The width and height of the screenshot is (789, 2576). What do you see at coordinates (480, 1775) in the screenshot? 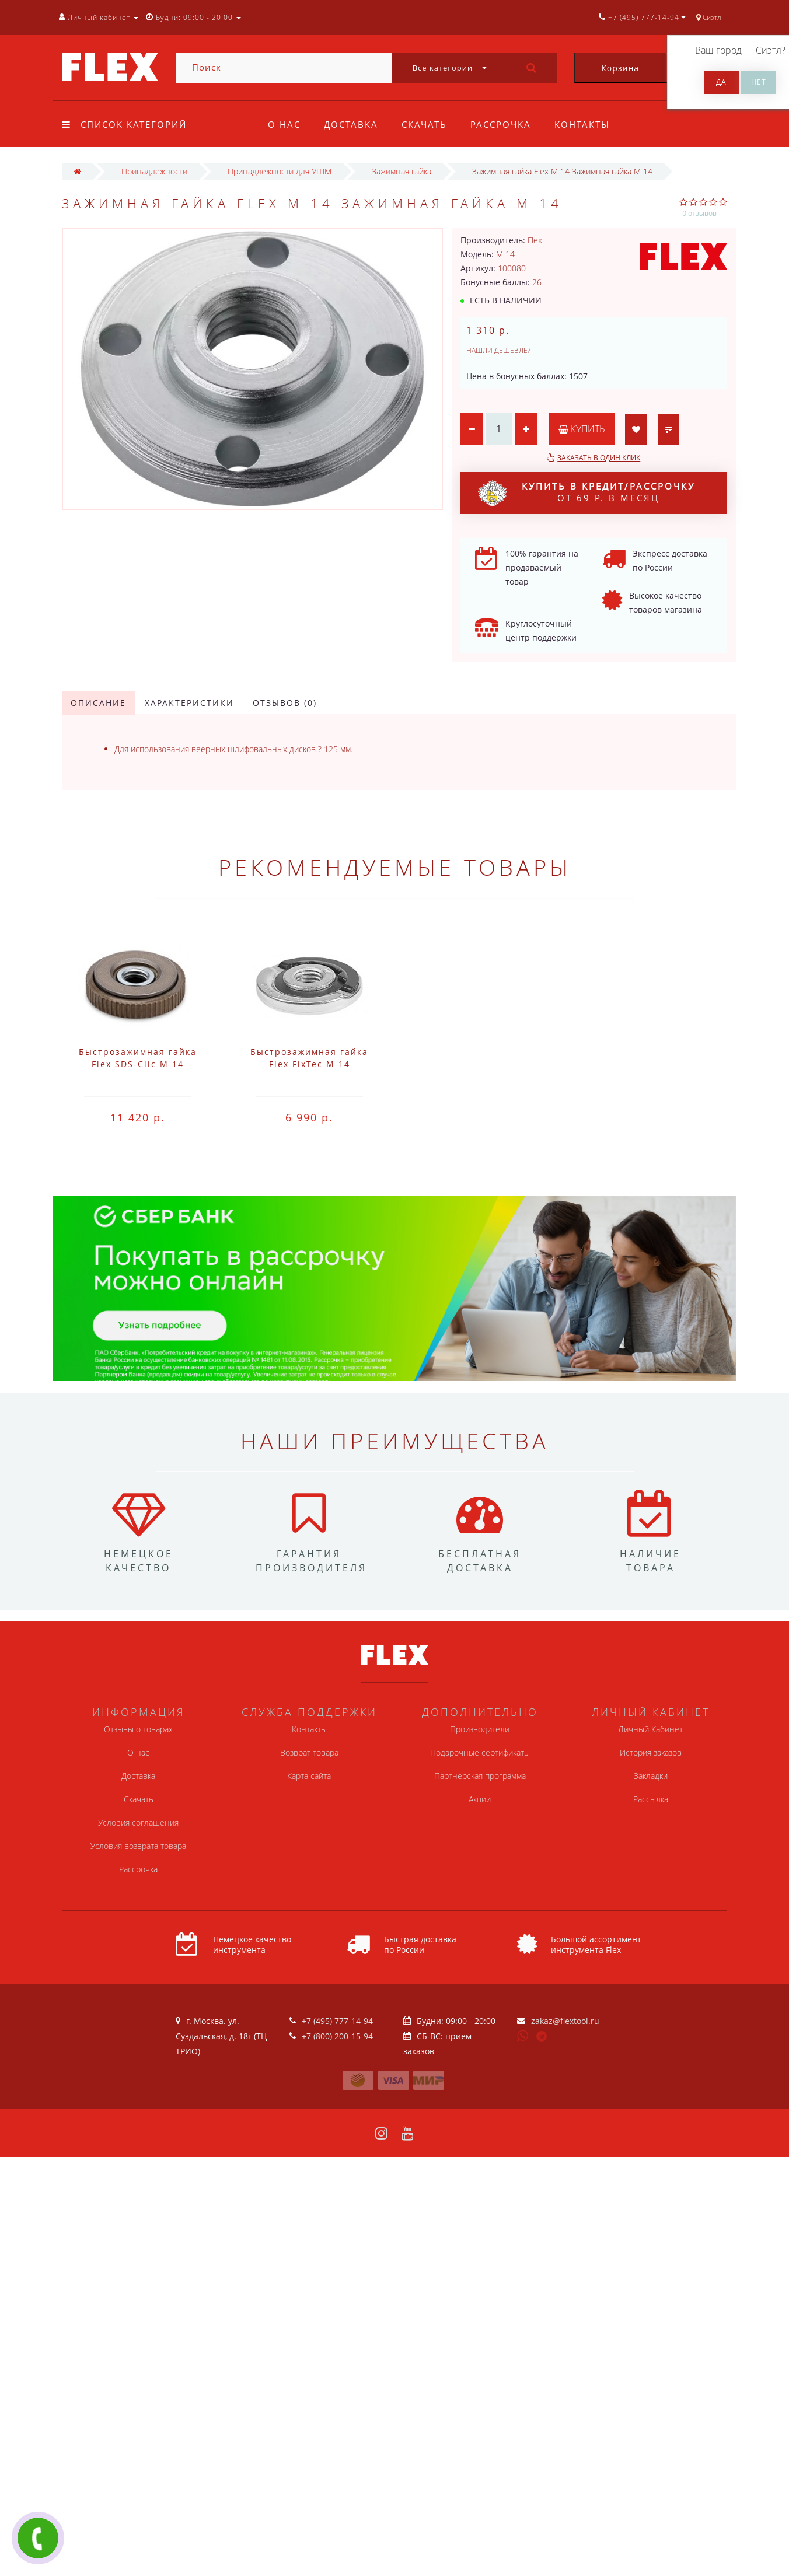
I see `Партнерская программа` at bounding box center [480, 1775].